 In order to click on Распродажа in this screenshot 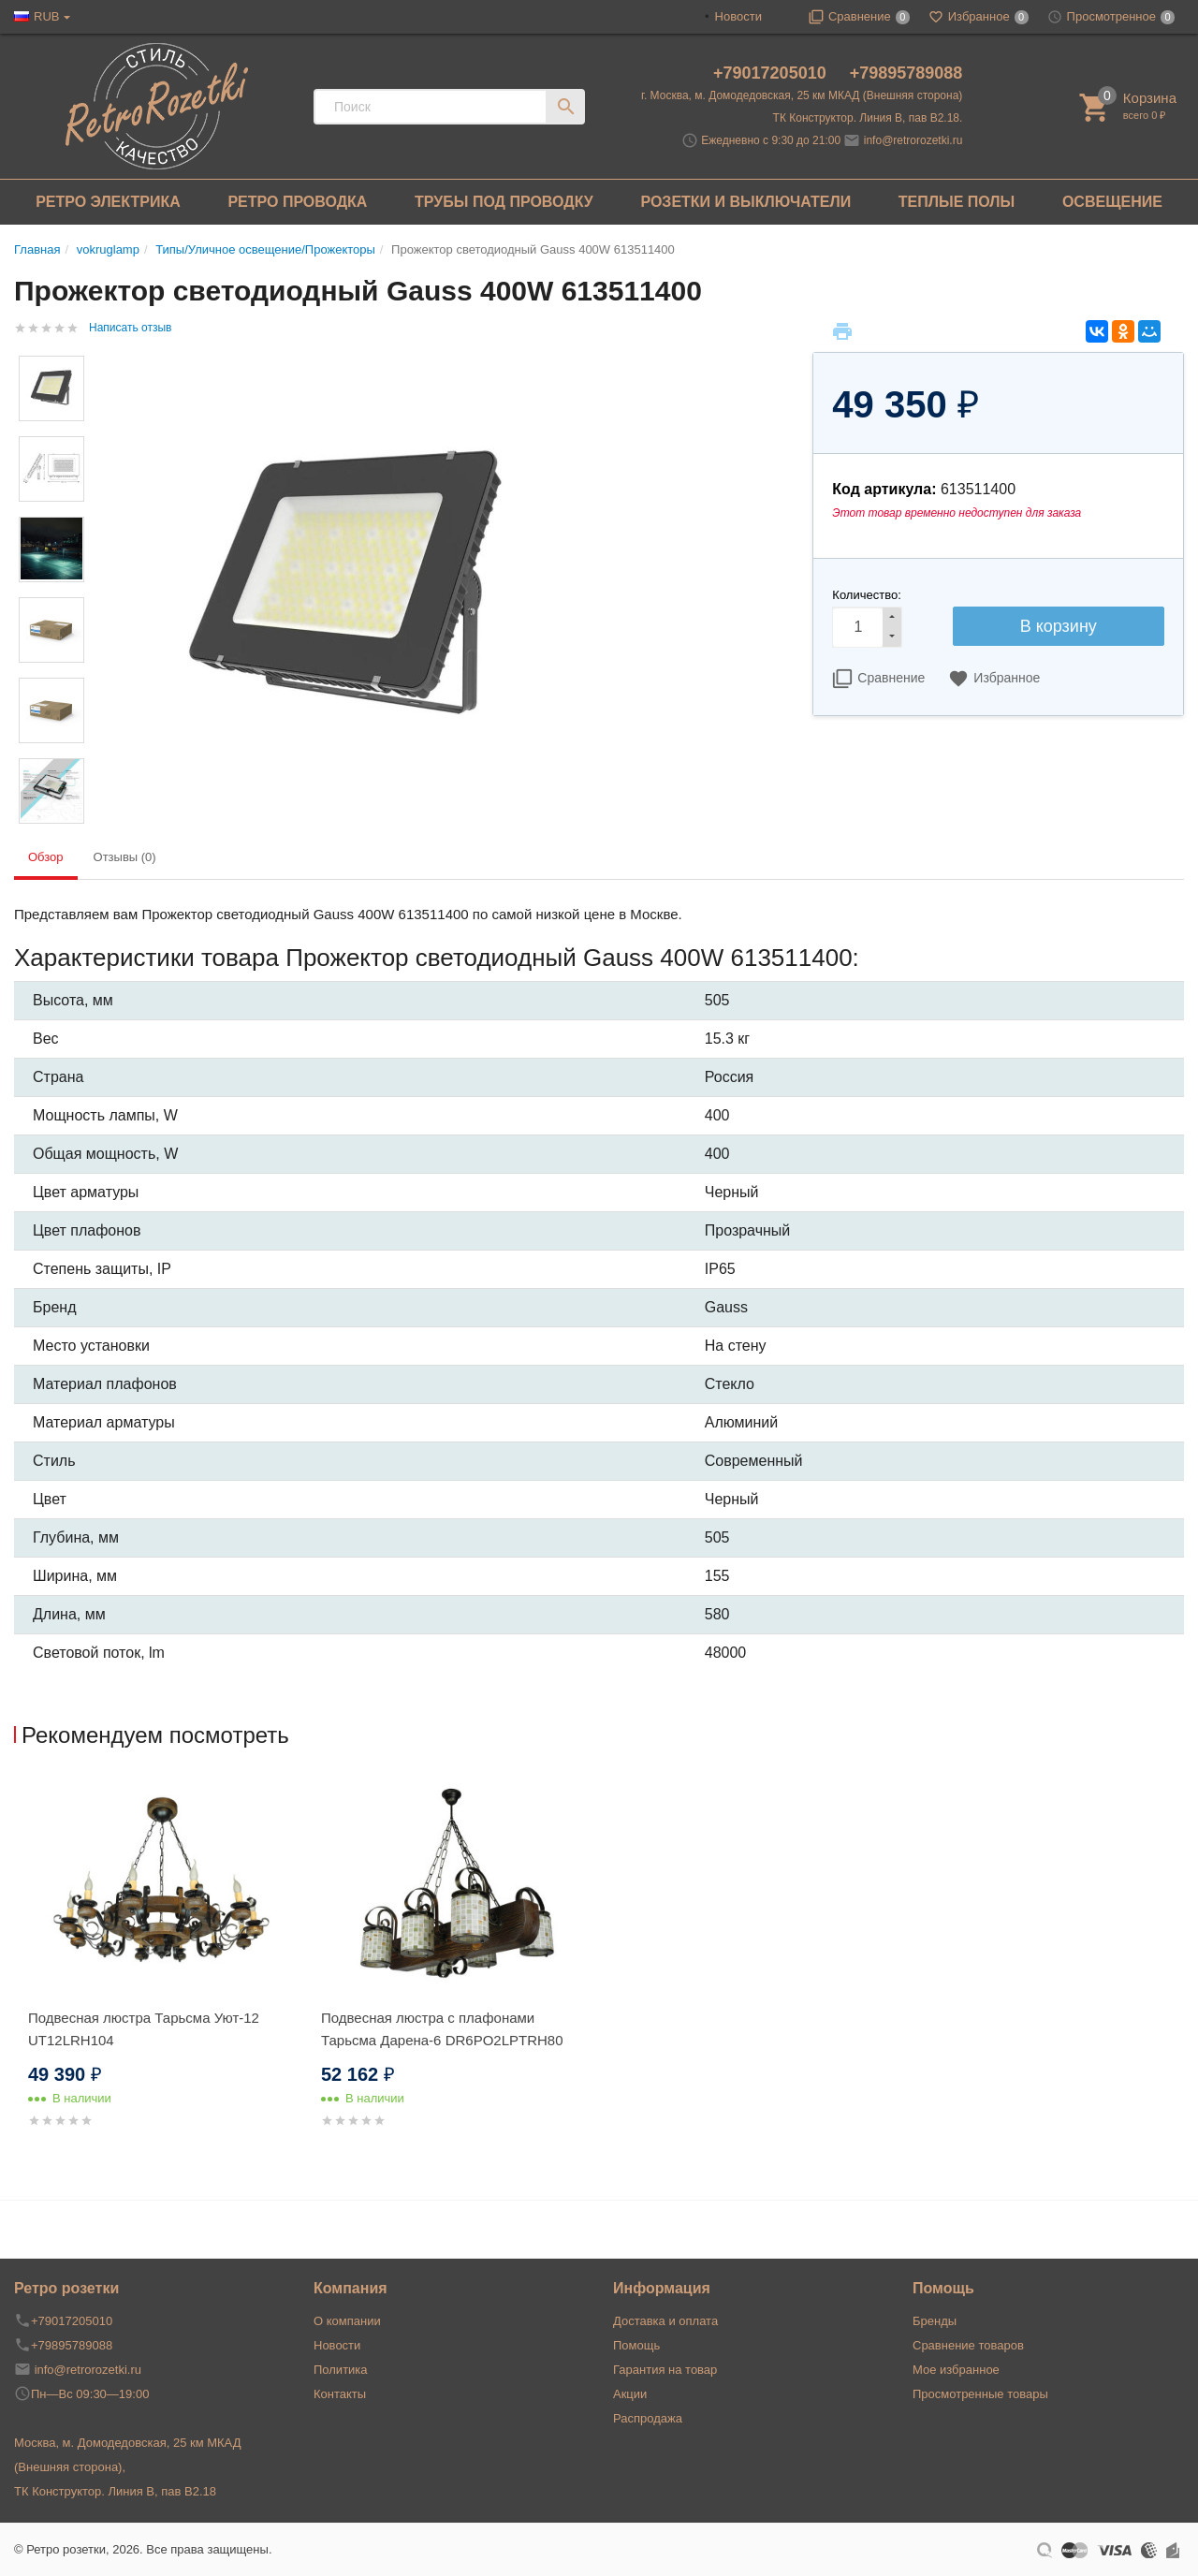, I will do `click(647, 2418)`.